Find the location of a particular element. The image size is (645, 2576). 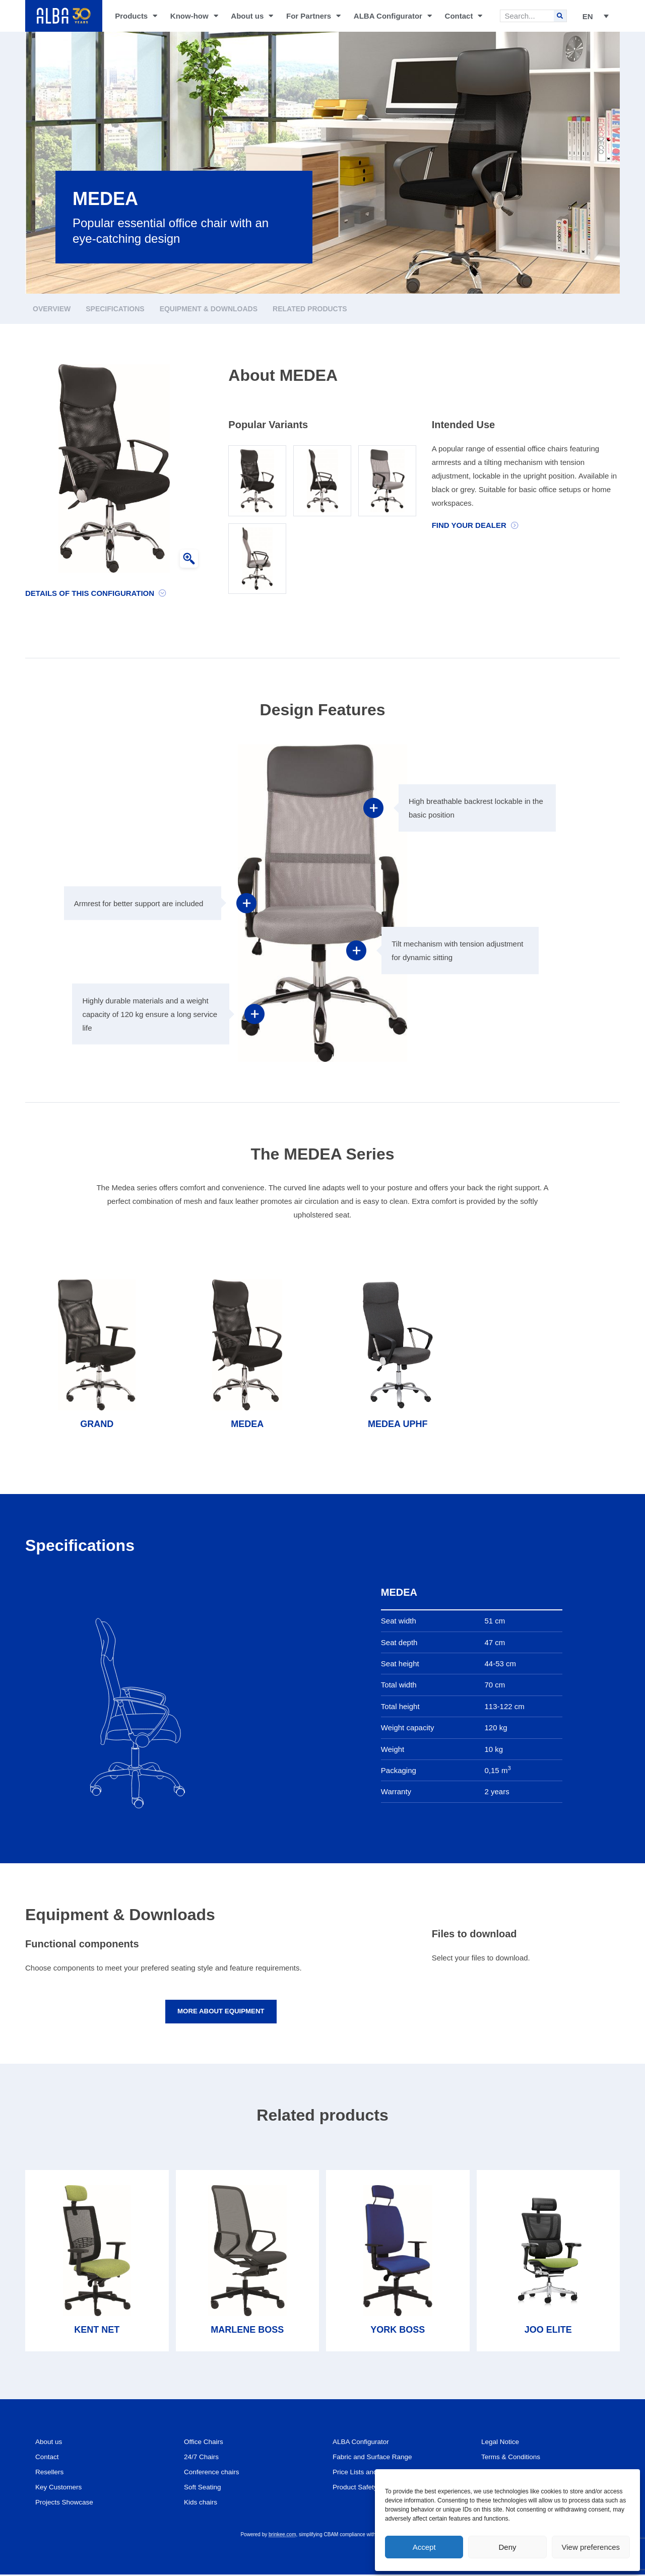

KENT NET is located at coordinates (96, 2331).